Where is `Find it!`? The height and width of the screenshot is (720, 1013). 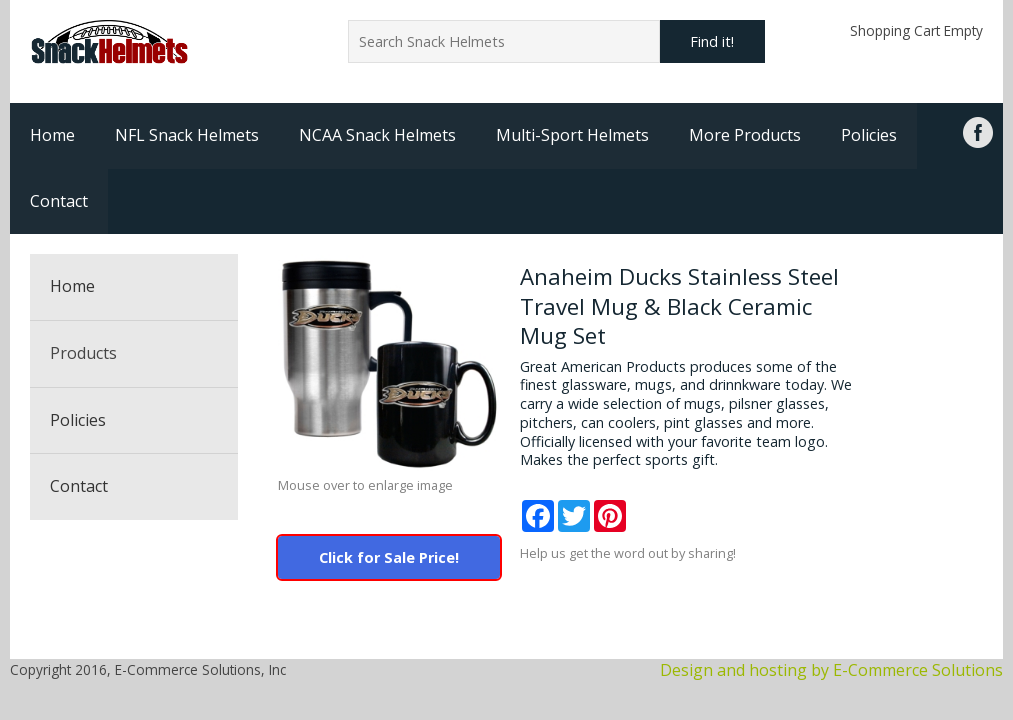 Find it! is located at coordinates (712, 41).